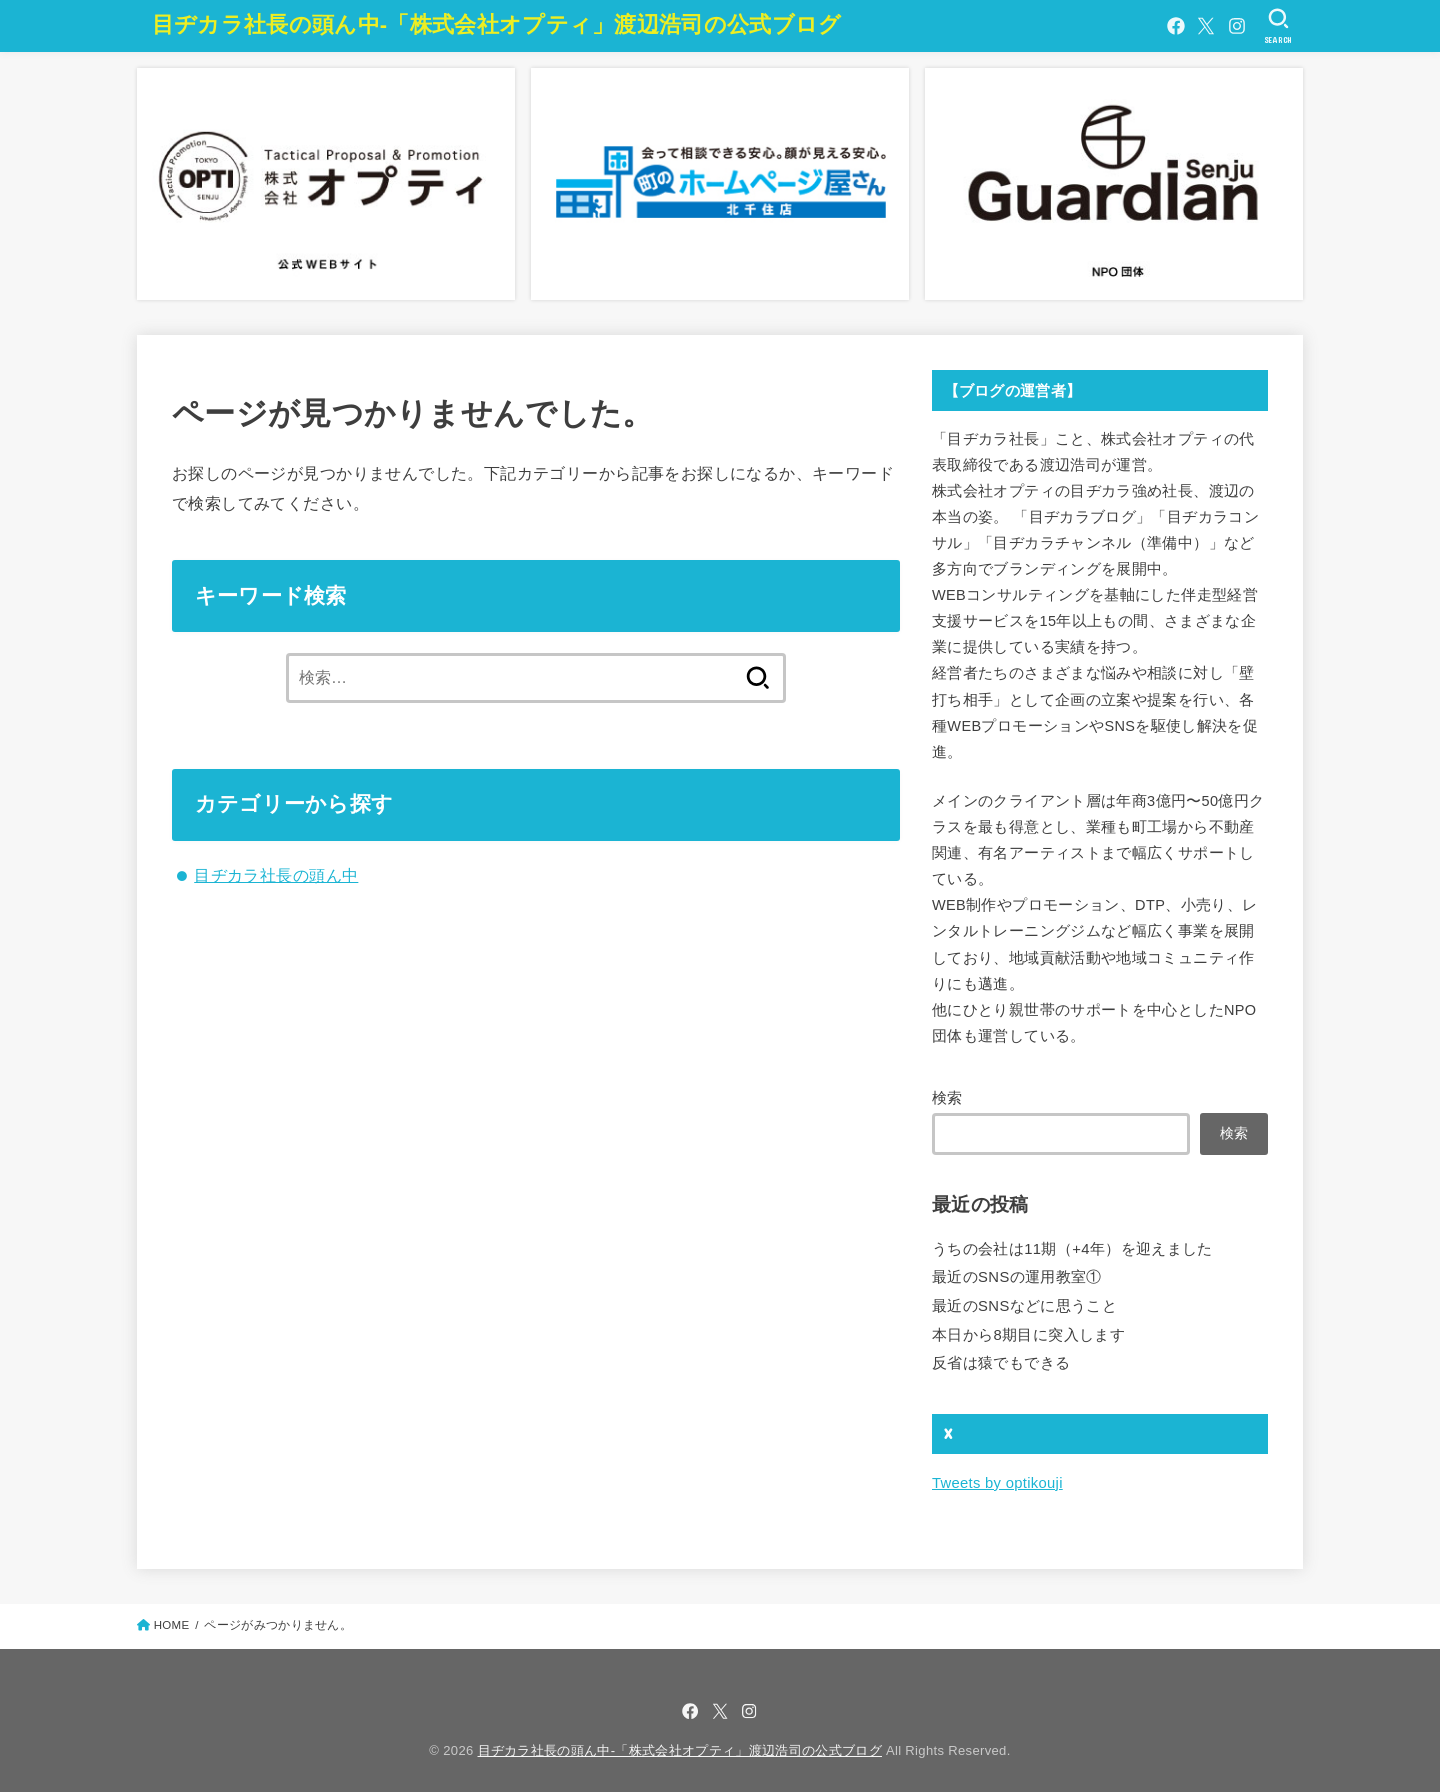  What do you see at coordinates (1024, 1303) in the screenshot?
I see `最近のSNSなどに思うこと` at bounding box center [1024, 1303].